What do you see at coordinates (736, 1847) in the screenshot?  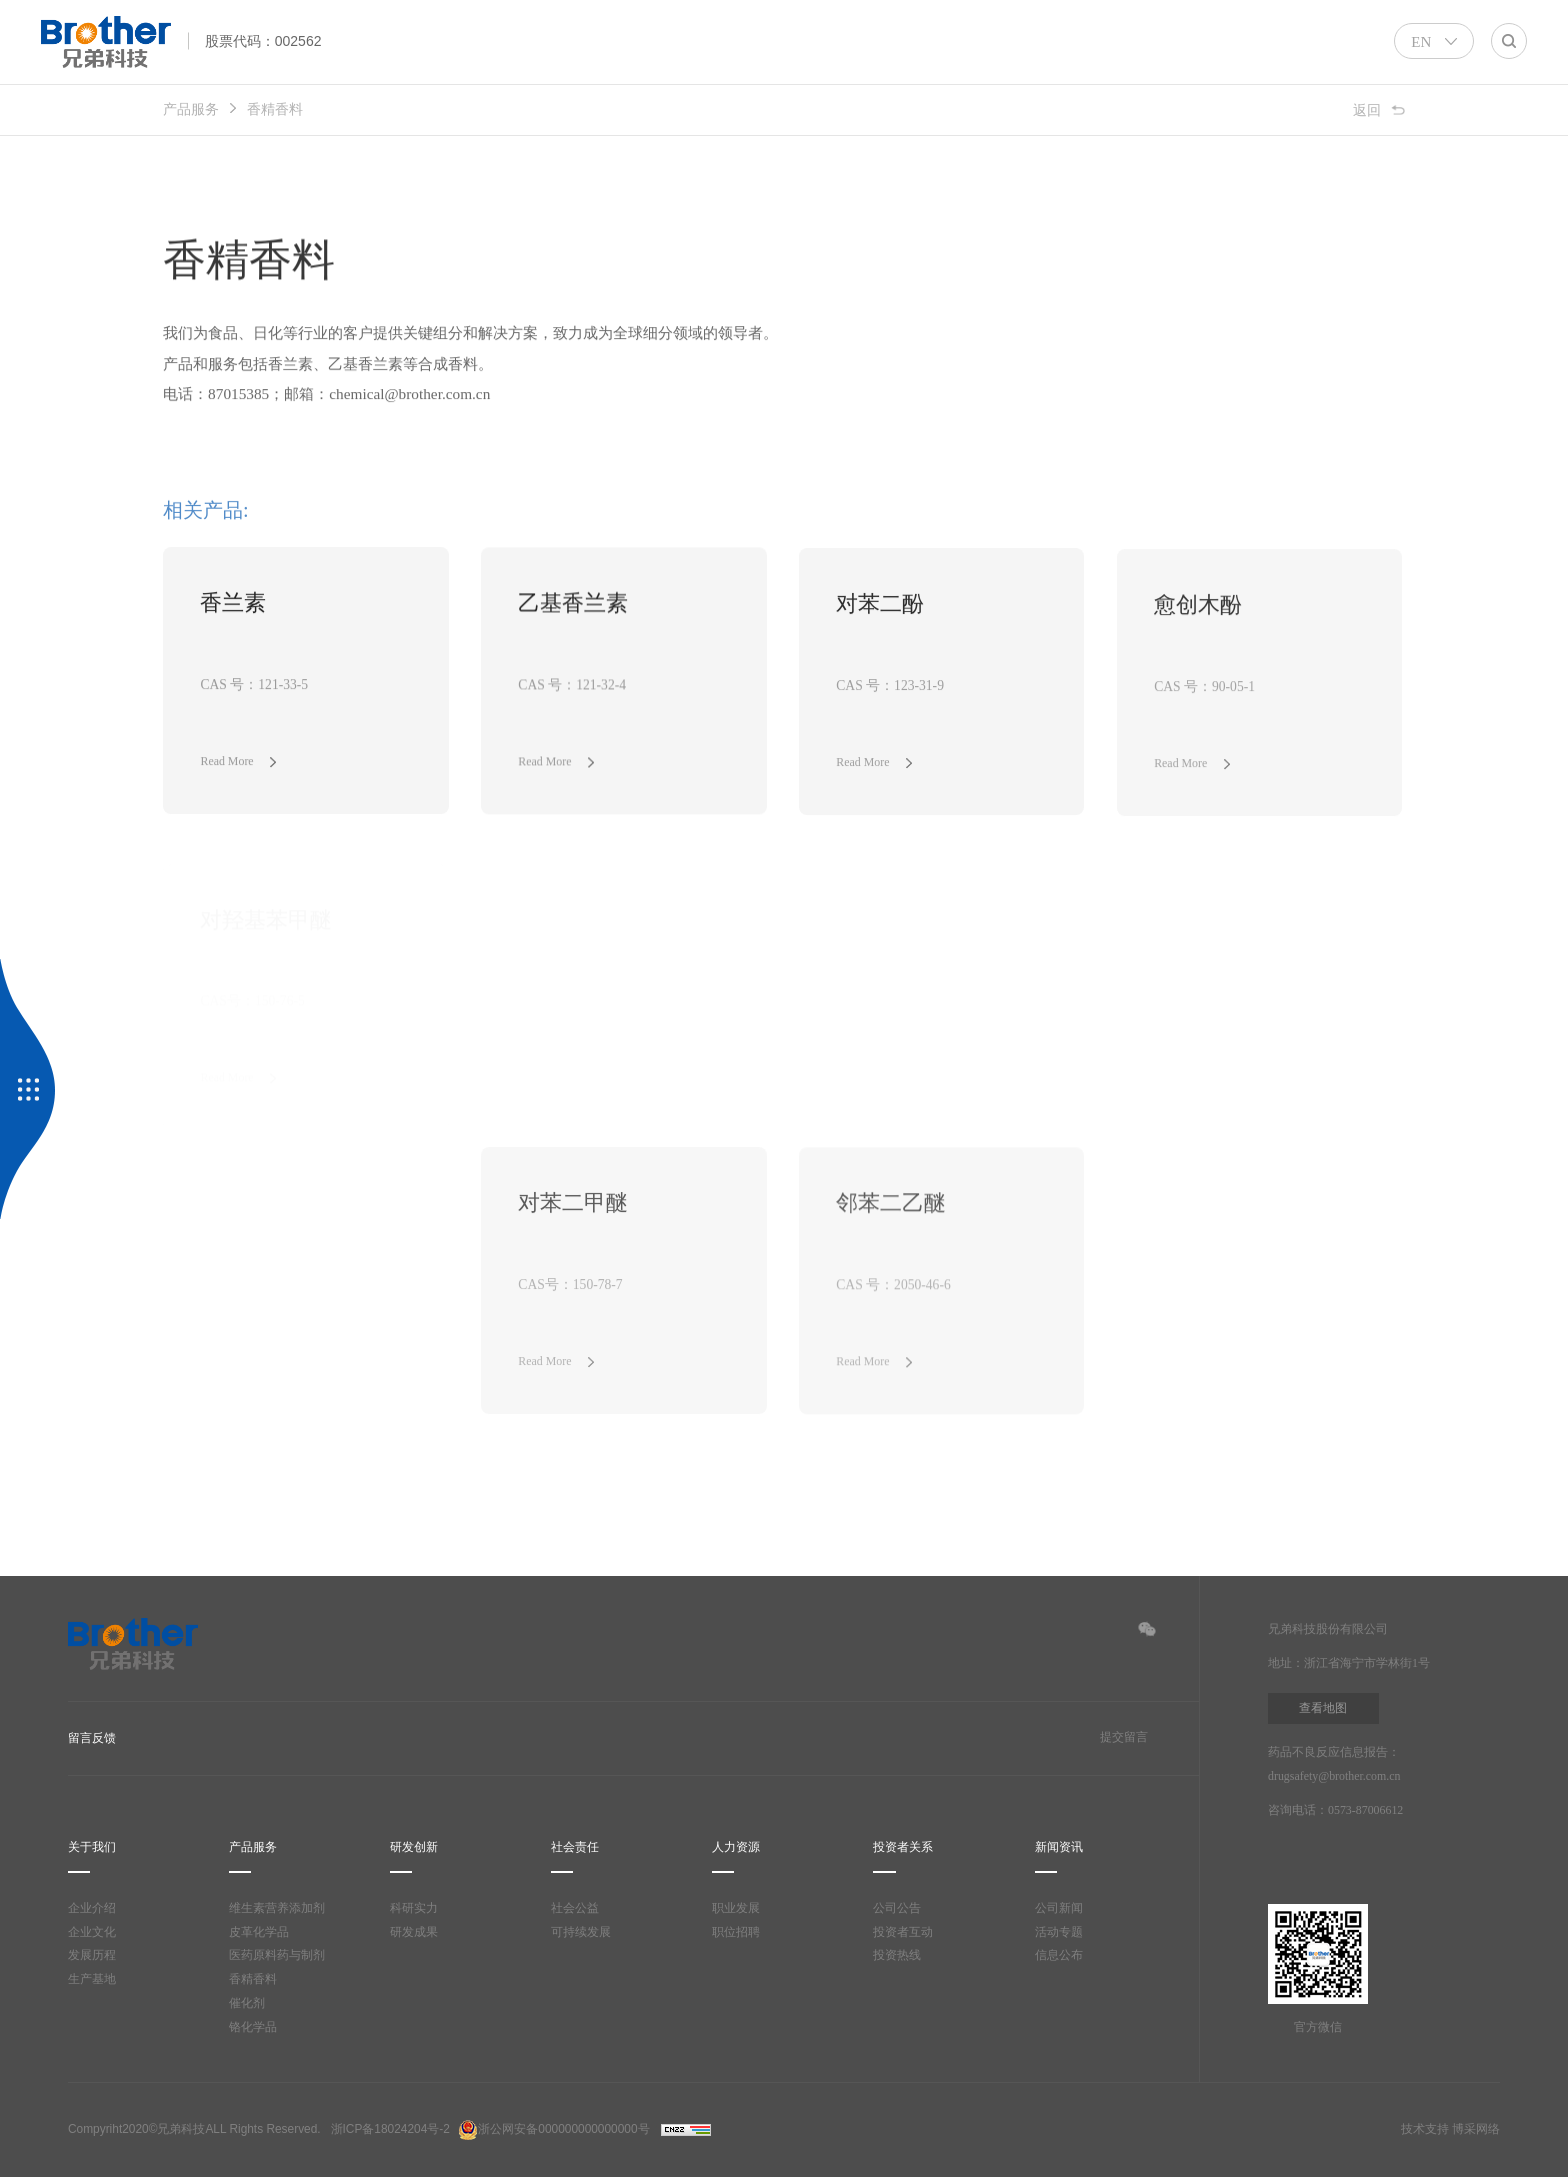 I see `人力资源` at bounding box center [736, 1847].